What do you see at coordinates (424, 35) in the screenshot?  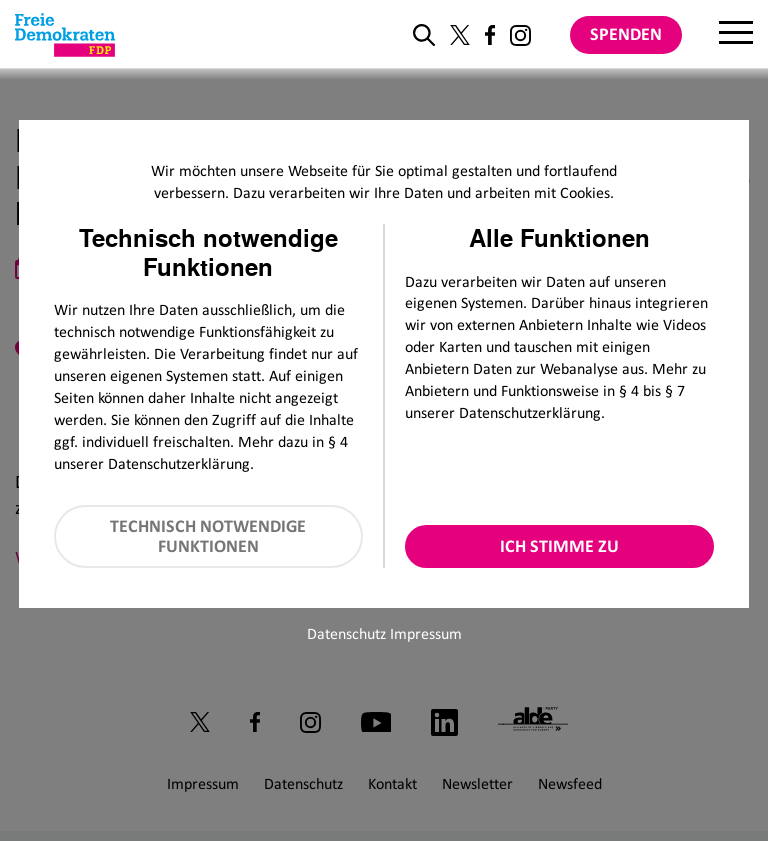 I see `[zur Suche]` at bounding box center [424, 35].